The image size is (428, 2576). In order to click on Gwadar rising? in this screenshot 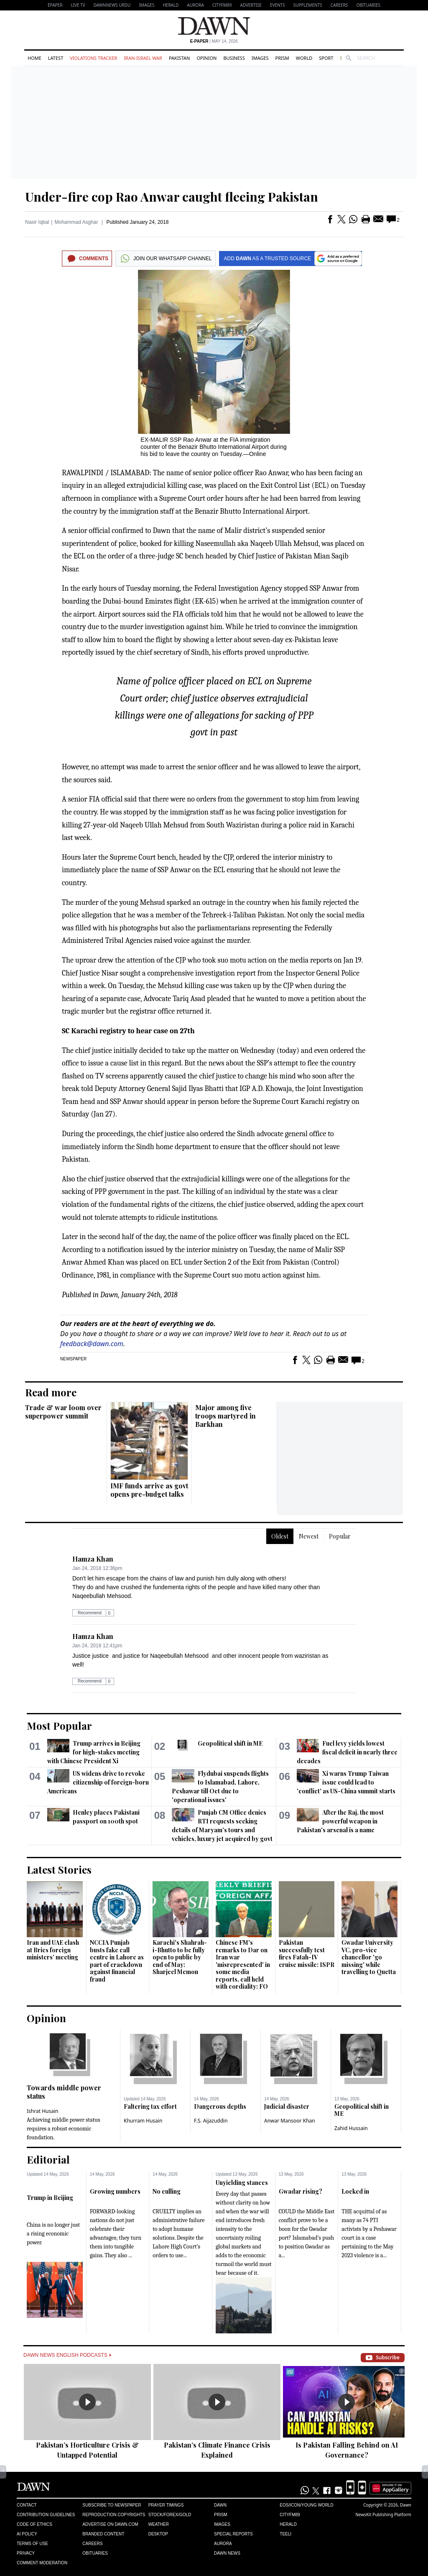, I will do `click(300, 2191)`.